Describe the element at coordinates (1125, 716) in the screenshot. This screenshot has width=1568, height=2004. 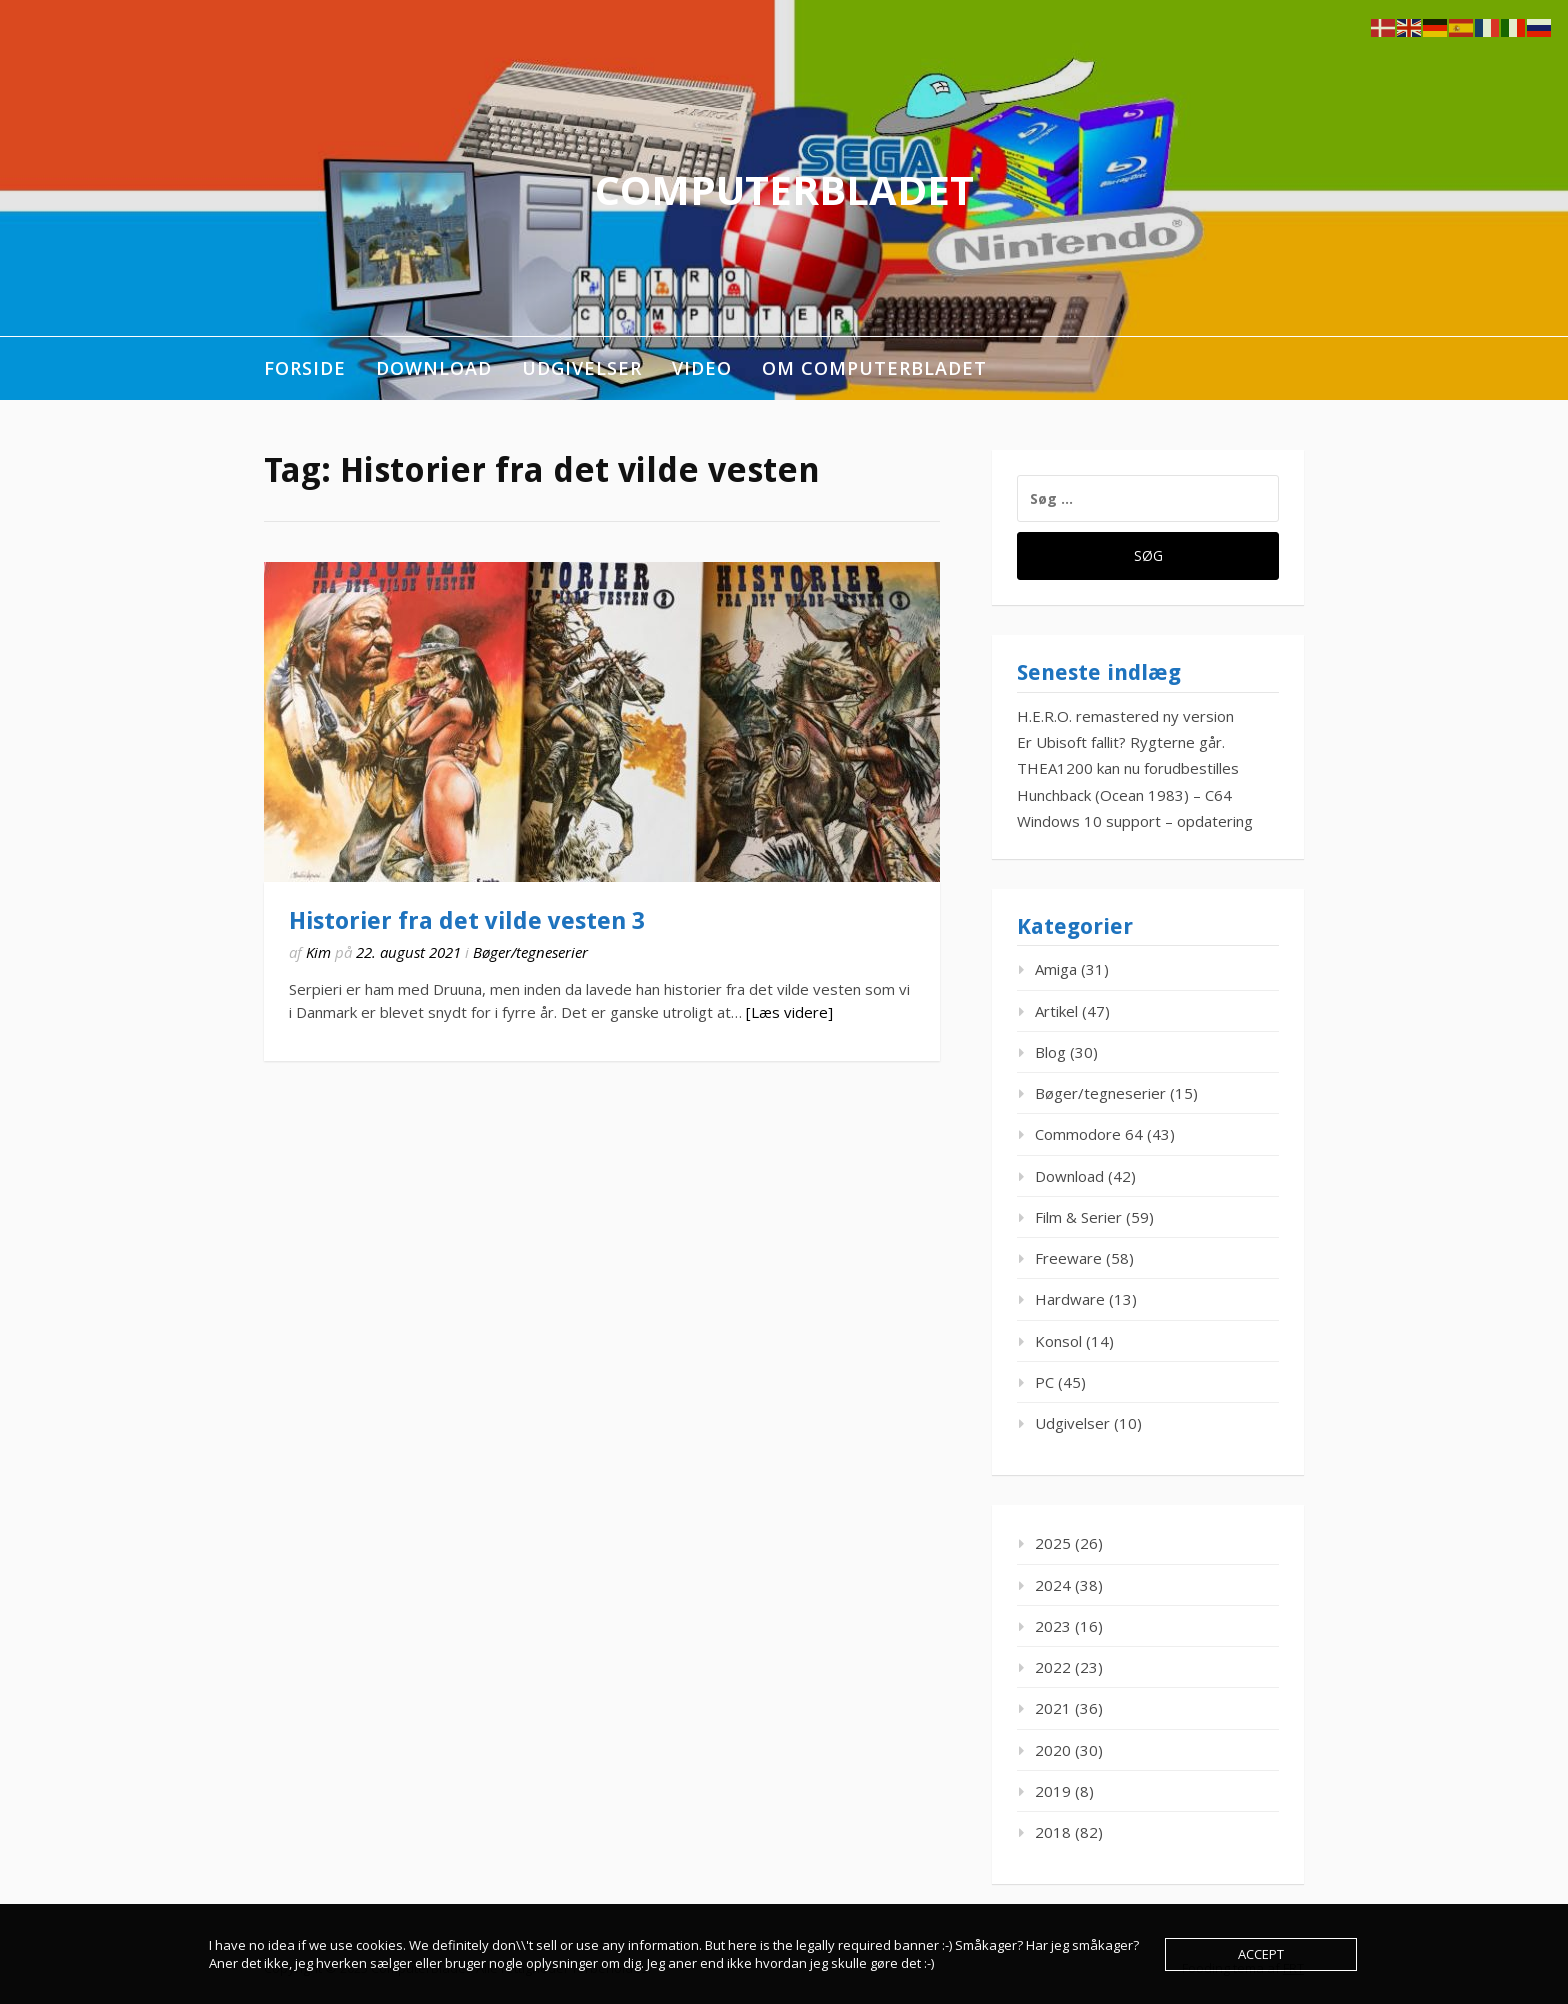
I see `H.E.R.O. remastered ny version` at that location.